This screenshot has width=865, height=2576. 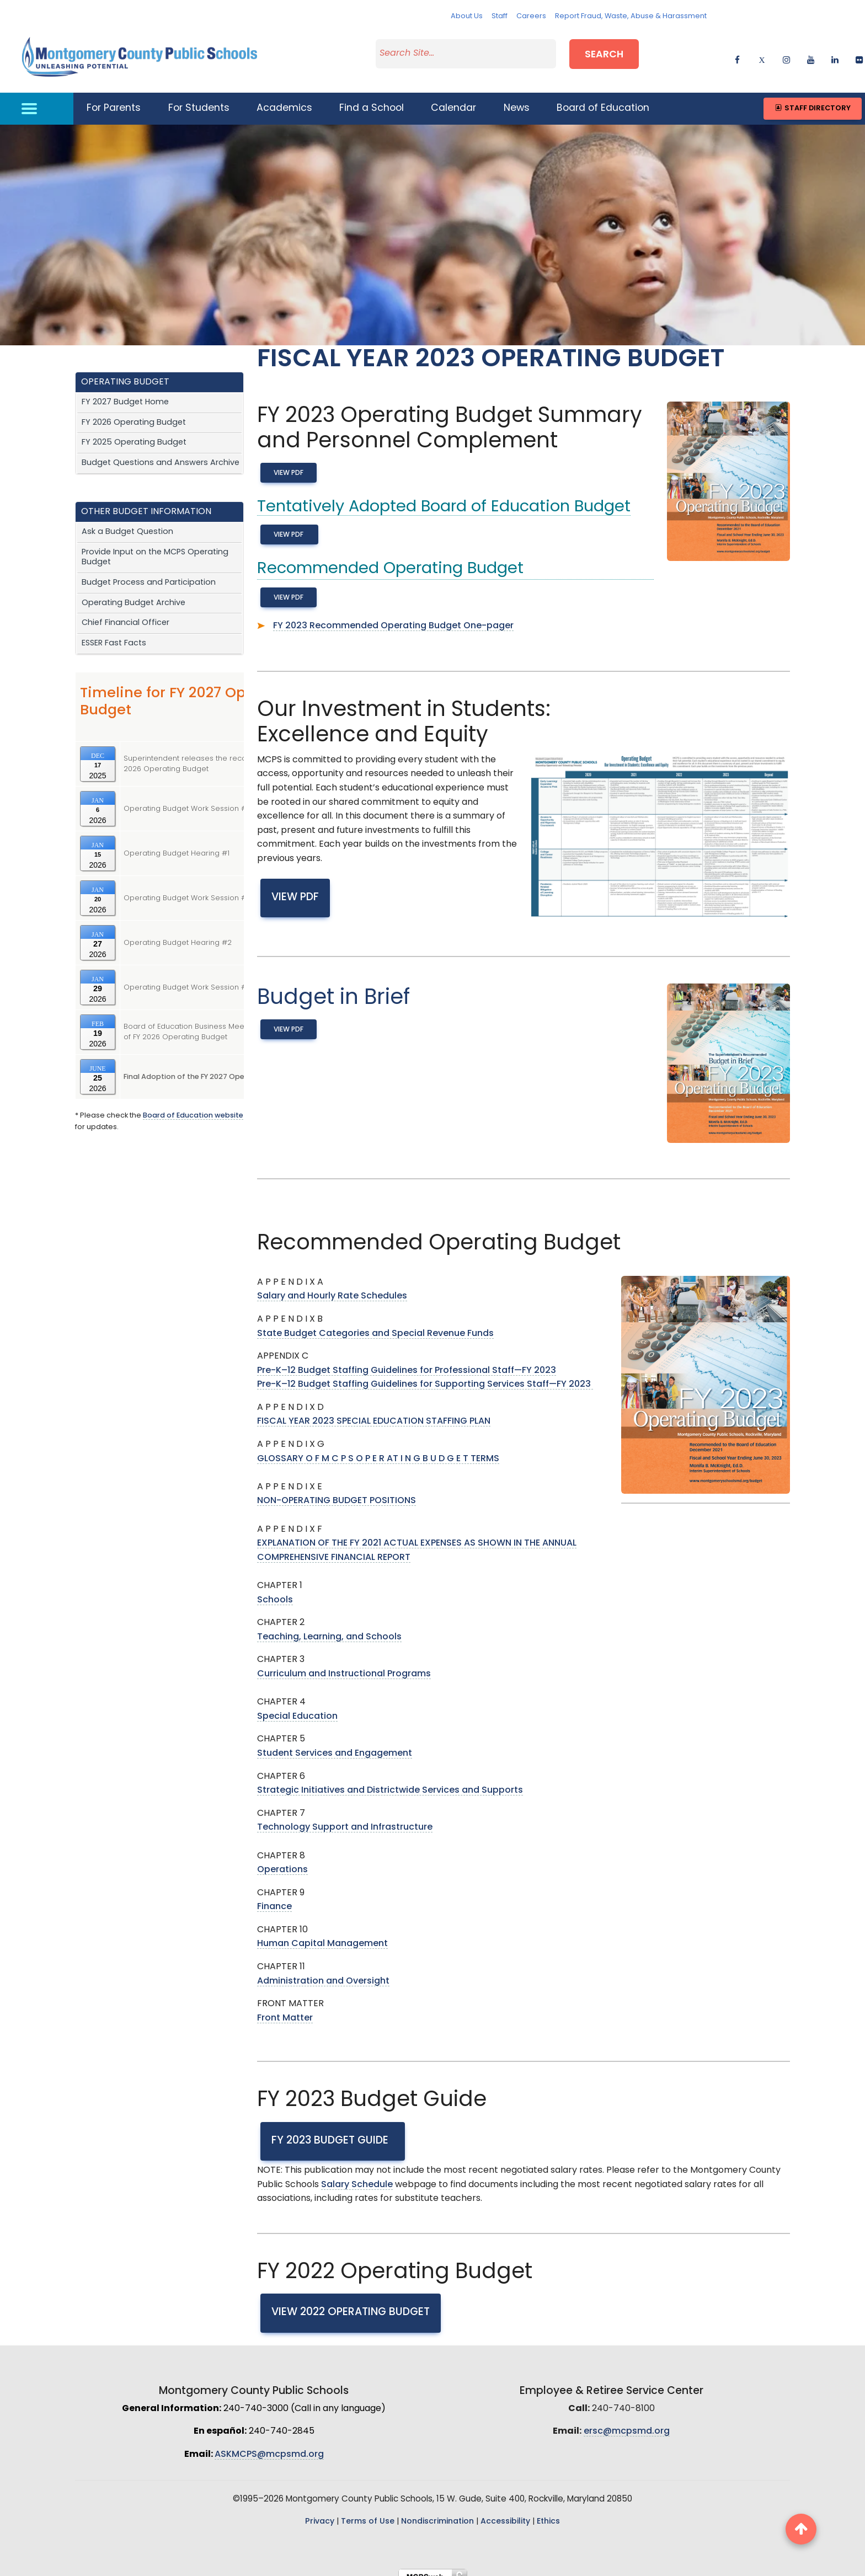 I want to click on Ethics, so click(x=548, y=2512).